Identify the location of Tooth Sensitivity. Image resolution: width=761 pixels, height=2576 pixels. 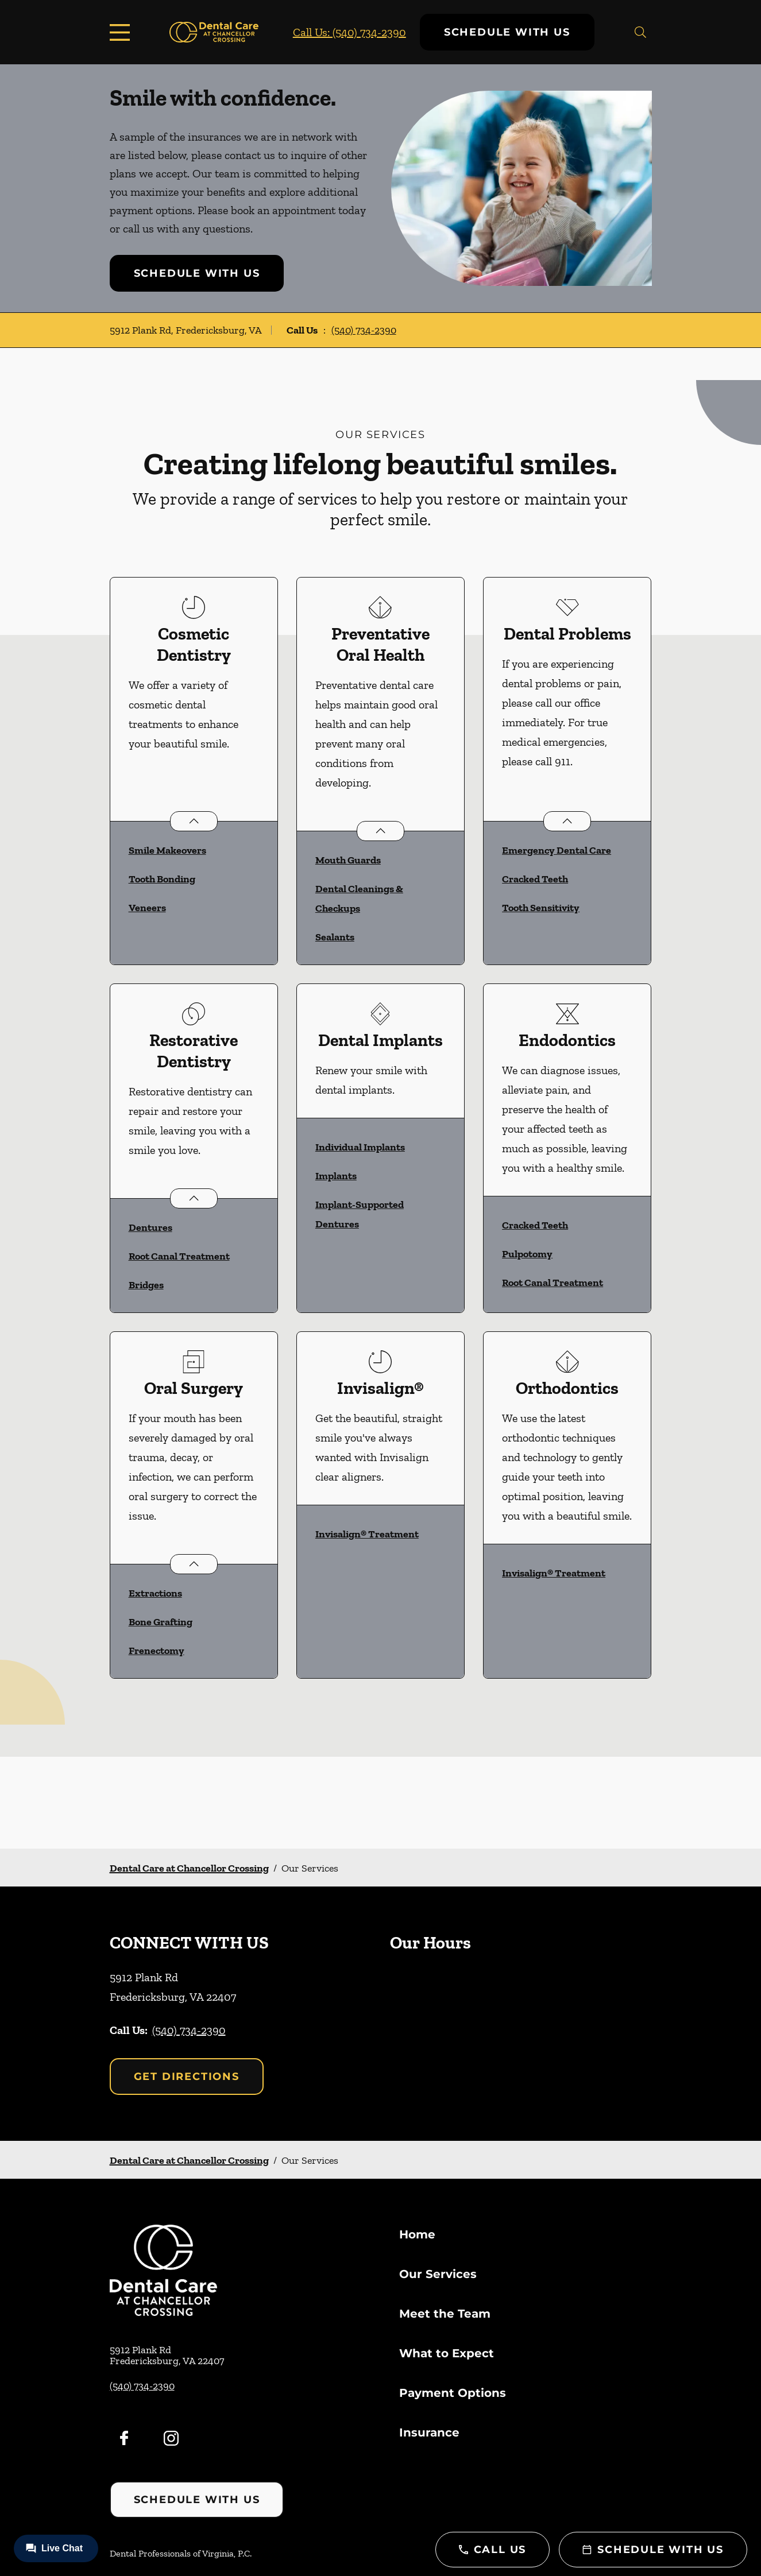
(541, 907).